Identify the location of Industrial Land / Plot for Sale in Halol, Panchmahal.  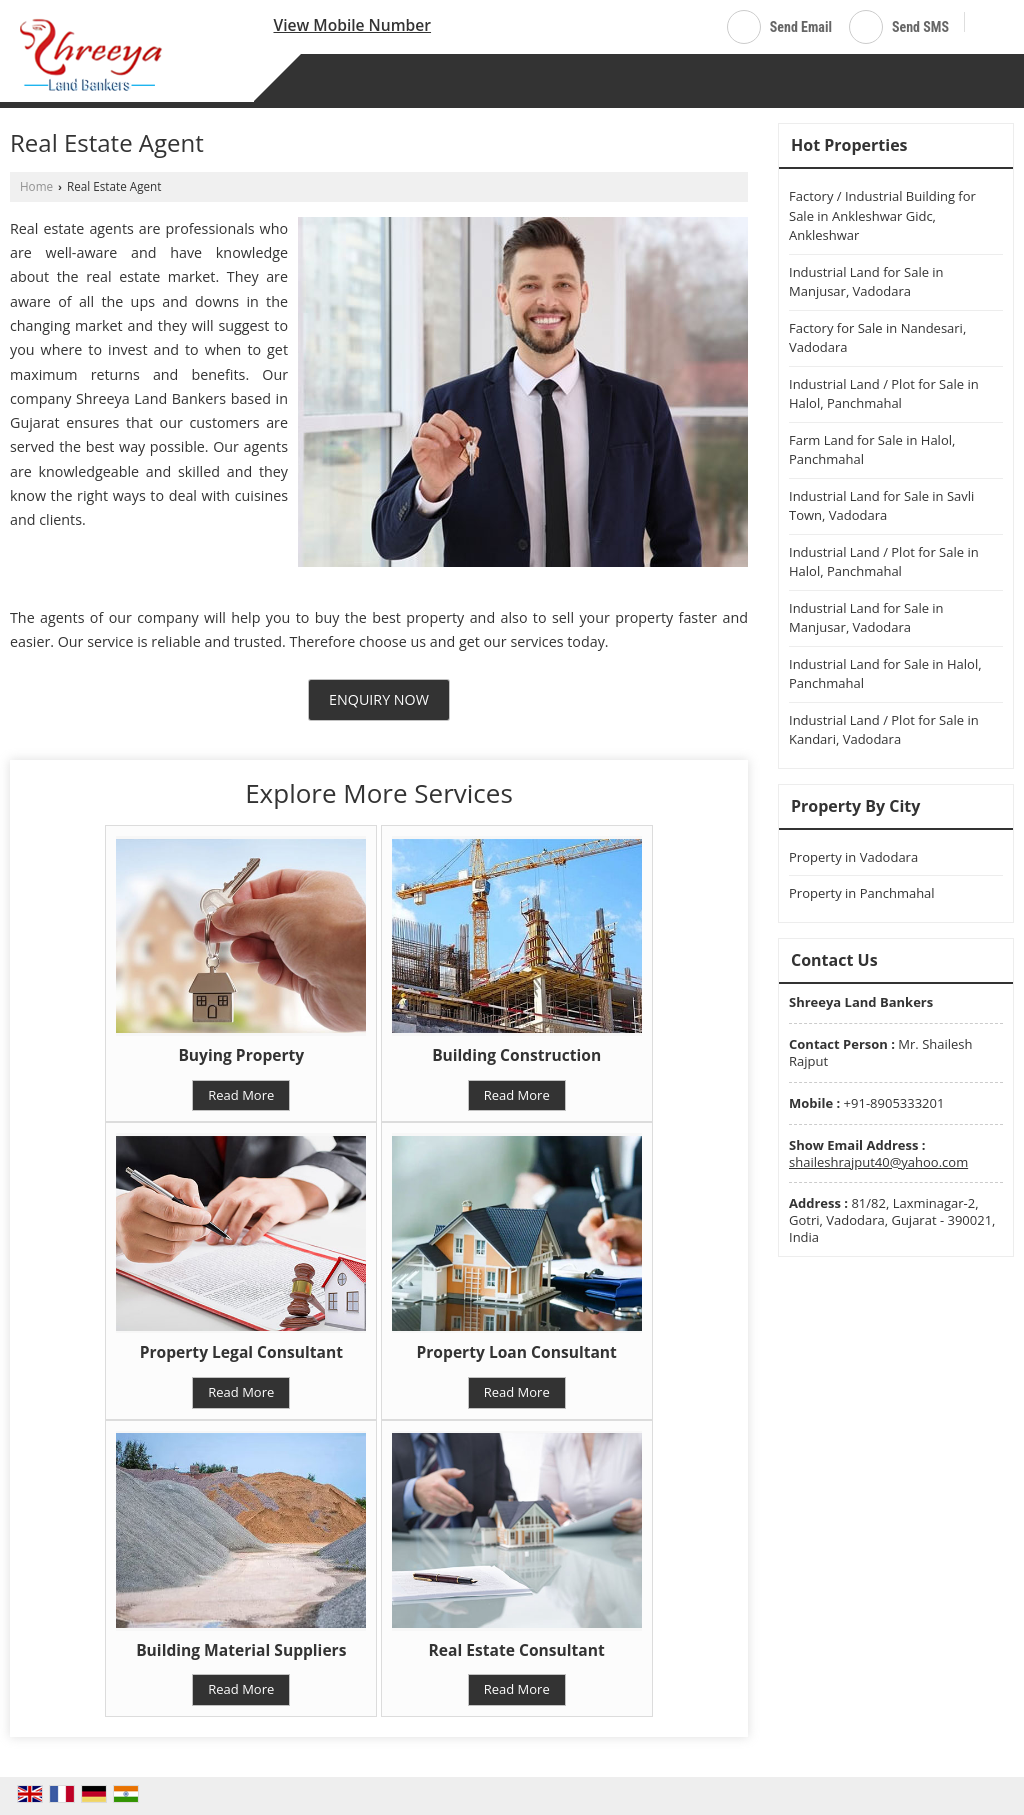
(884, 394).